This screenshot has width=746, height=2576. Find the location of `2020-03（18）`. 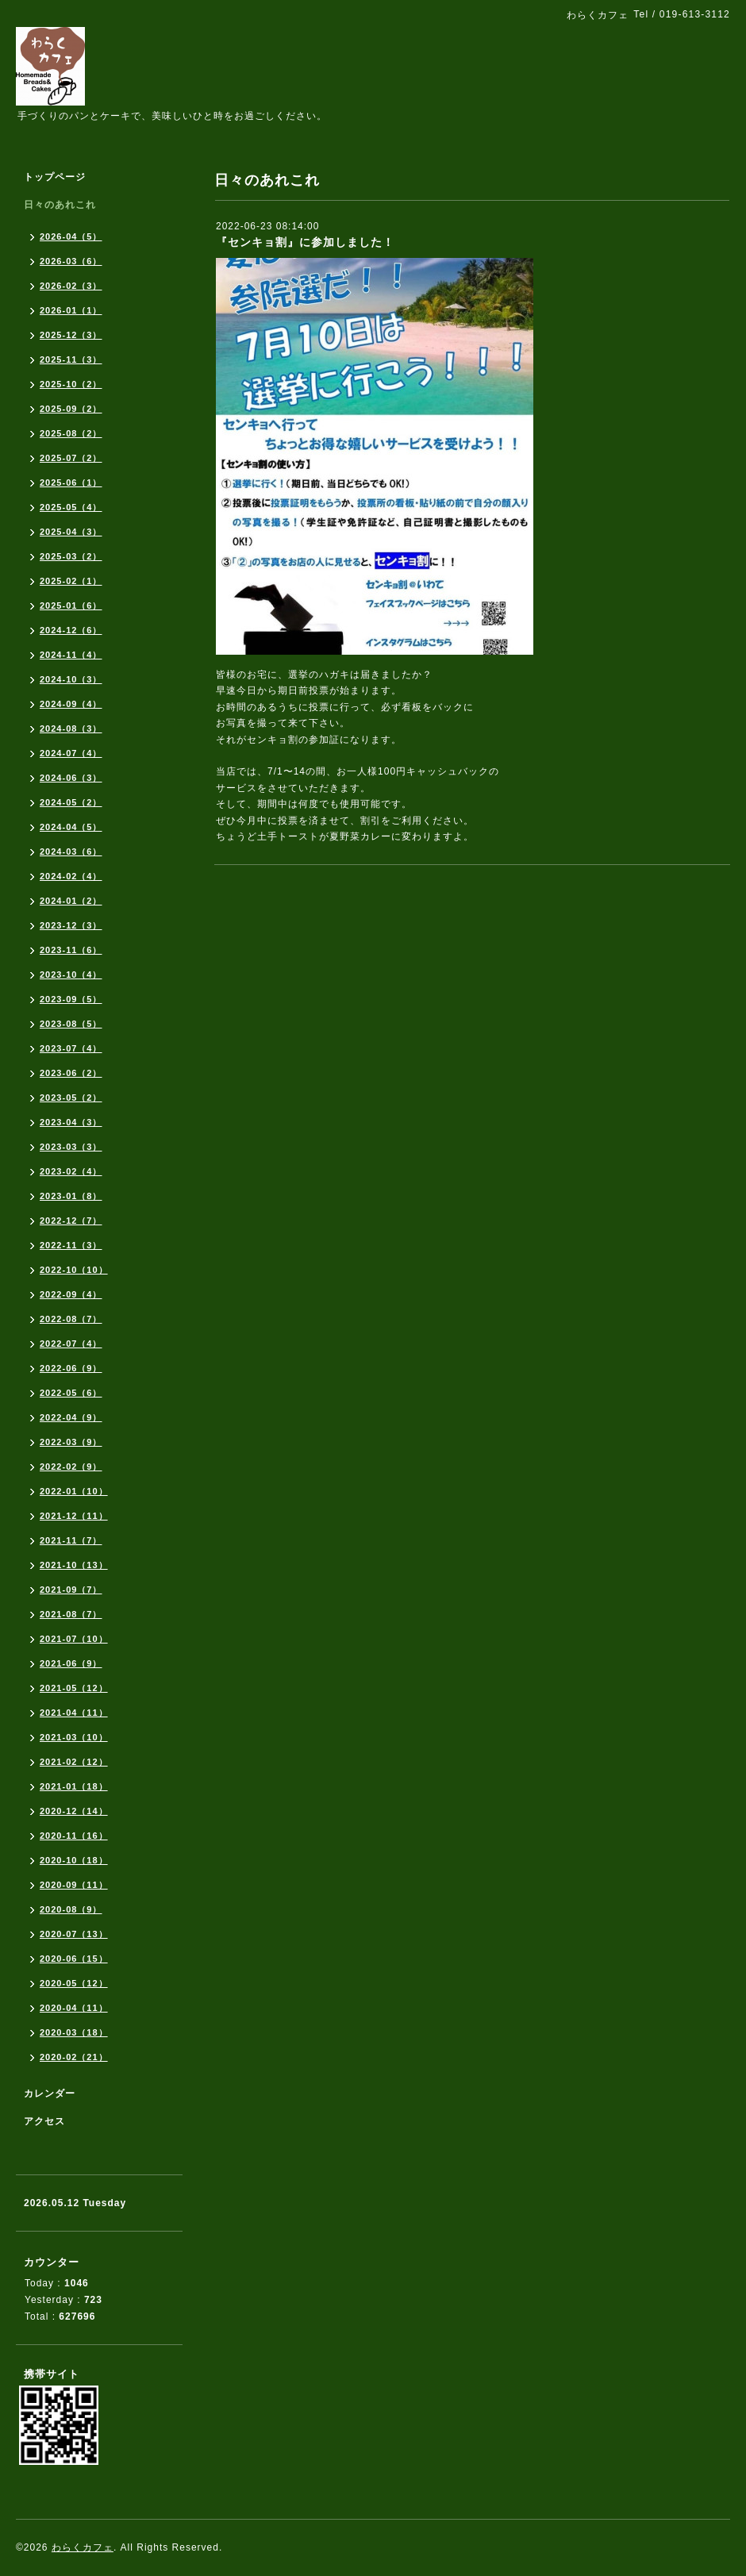

2020-03（18） is located at coordinates (74, 2032).